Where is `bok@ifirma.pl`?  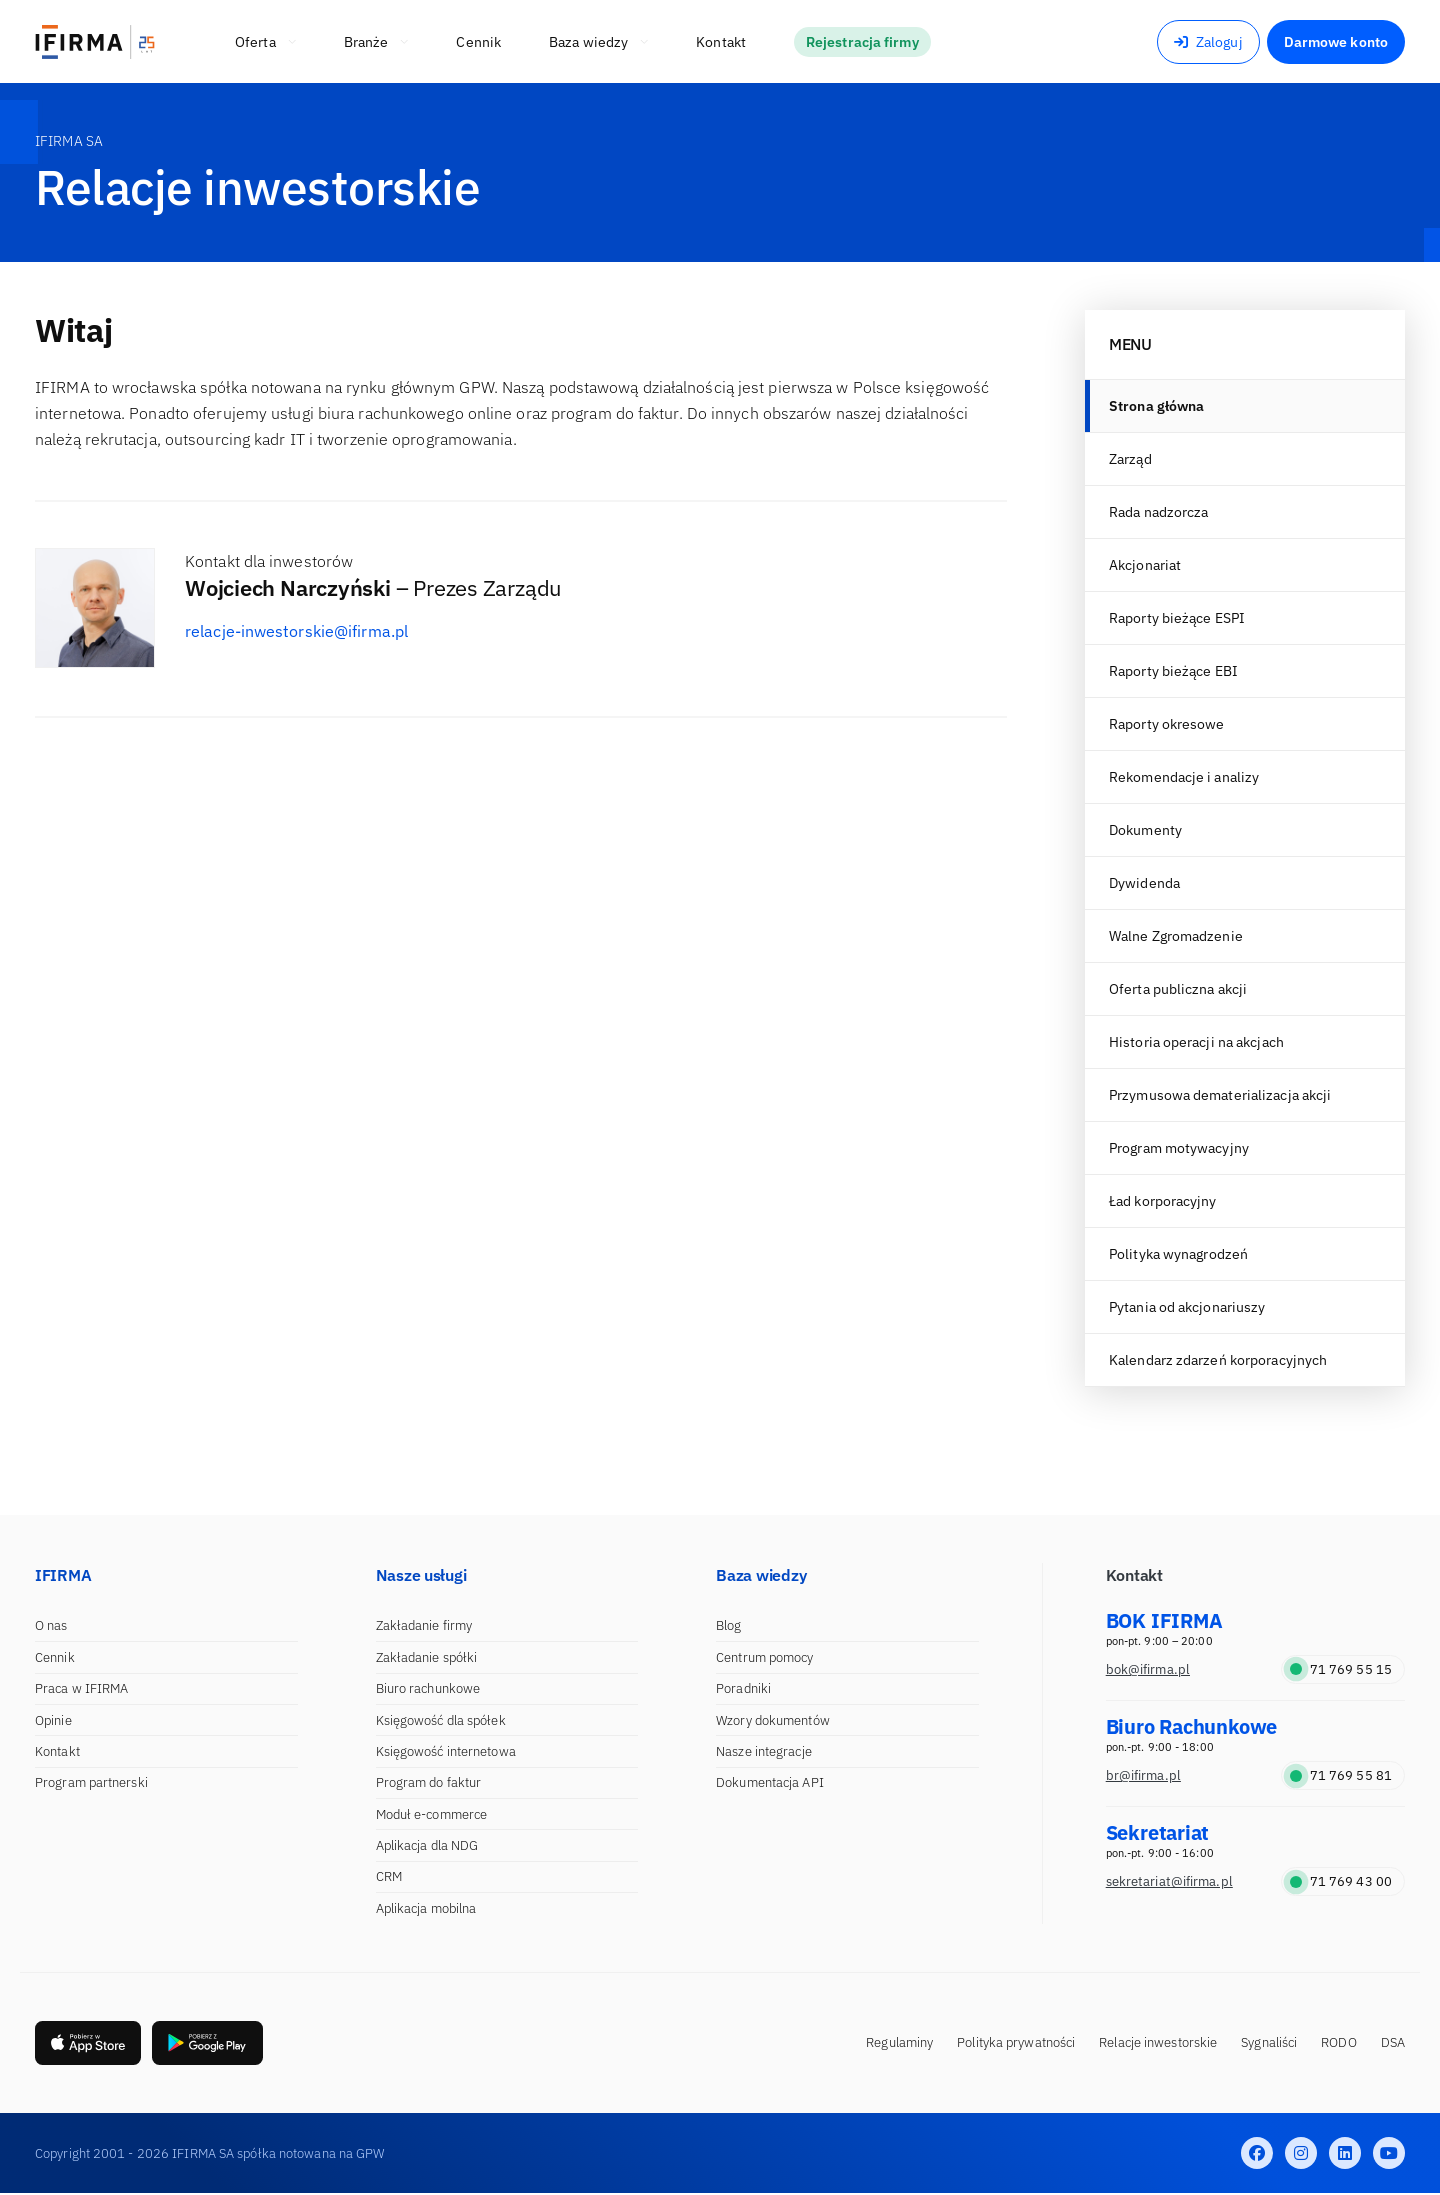
bok@ifirma.pl is located at coordinates (1148, 1669).